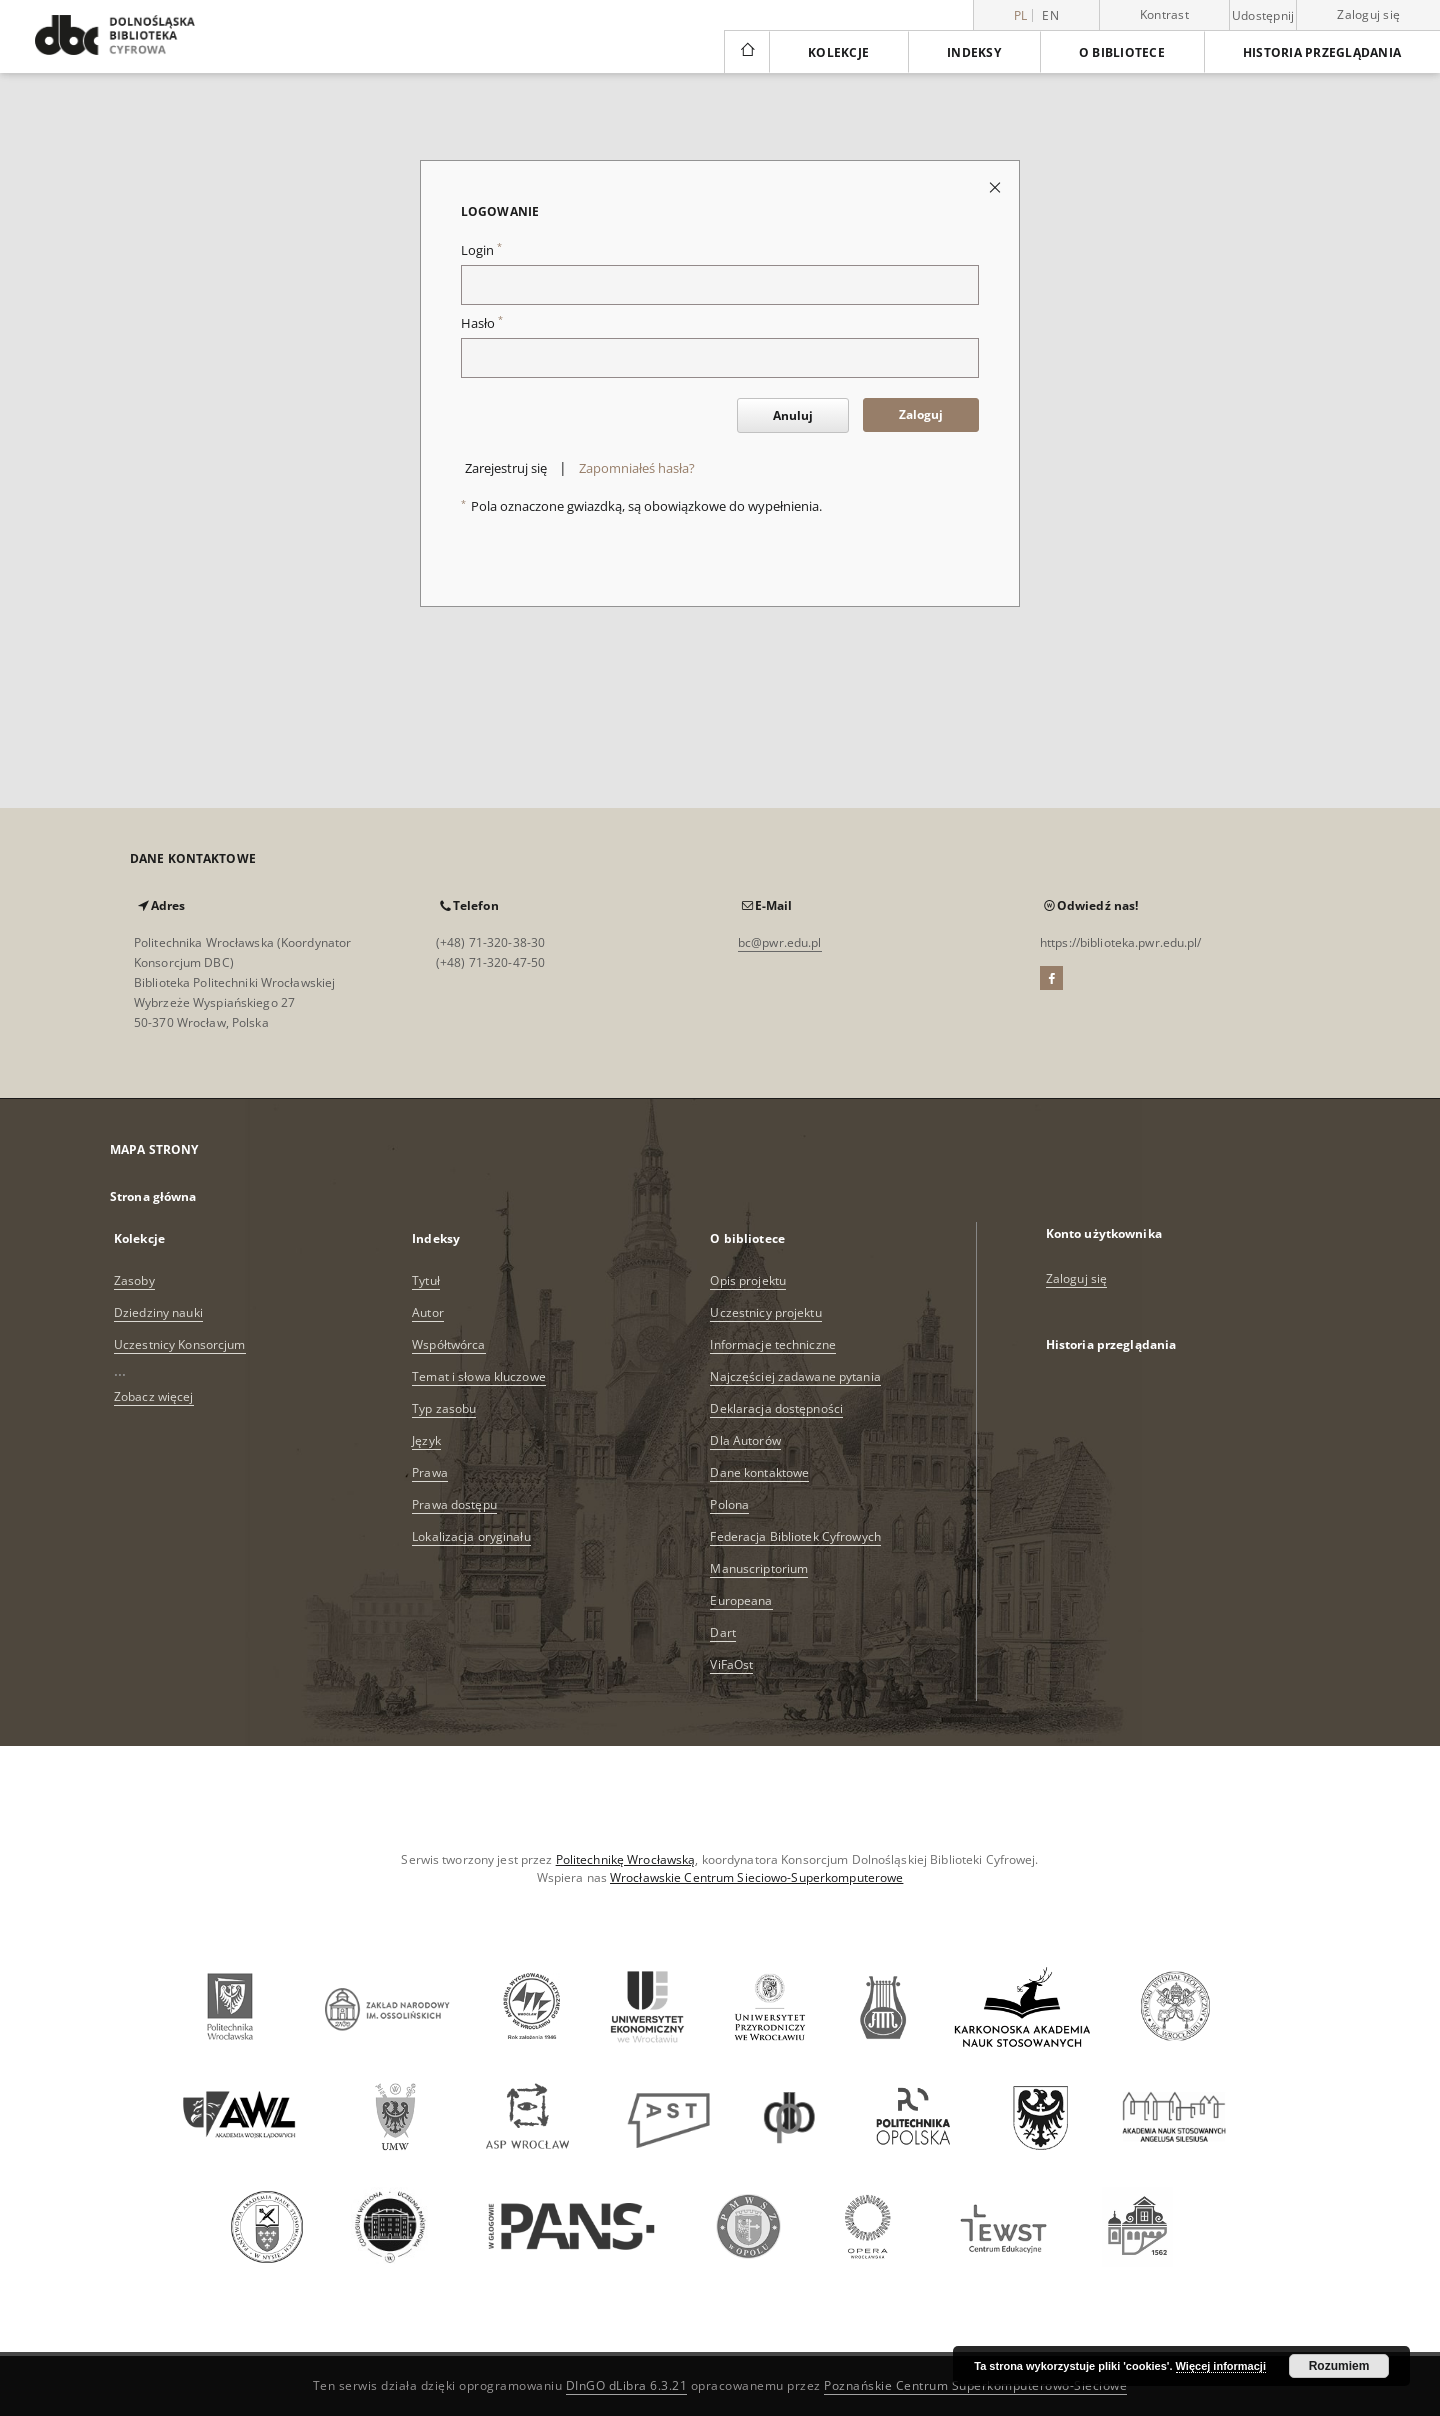  Describe the element at coordinates (974, 52) in the screenshot. I see `Indeksy` at that location.